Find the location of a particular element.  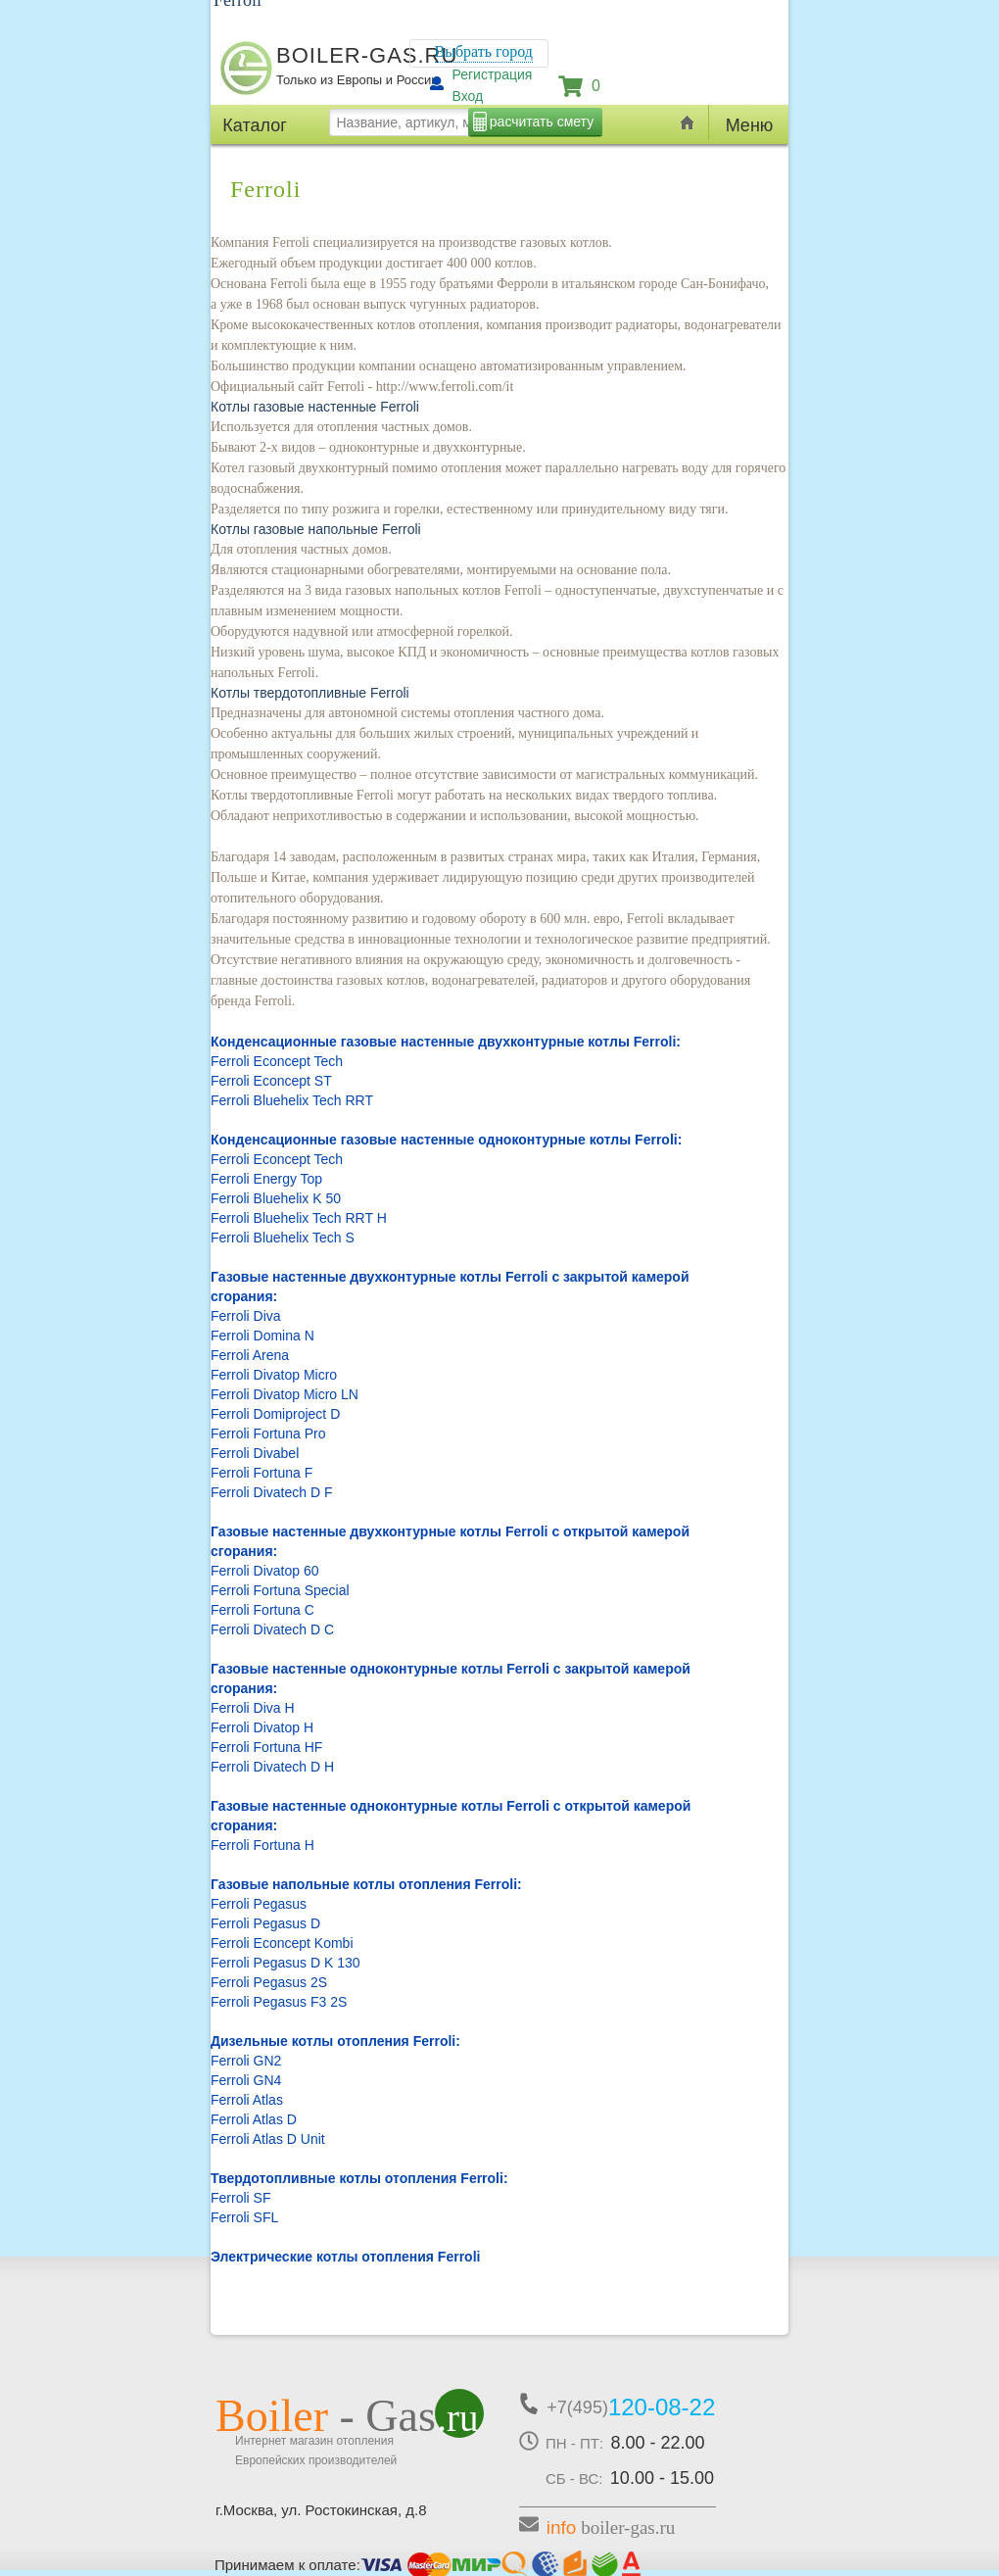

Ferroli Divatop 60 is located at coordinates (265, 1571).